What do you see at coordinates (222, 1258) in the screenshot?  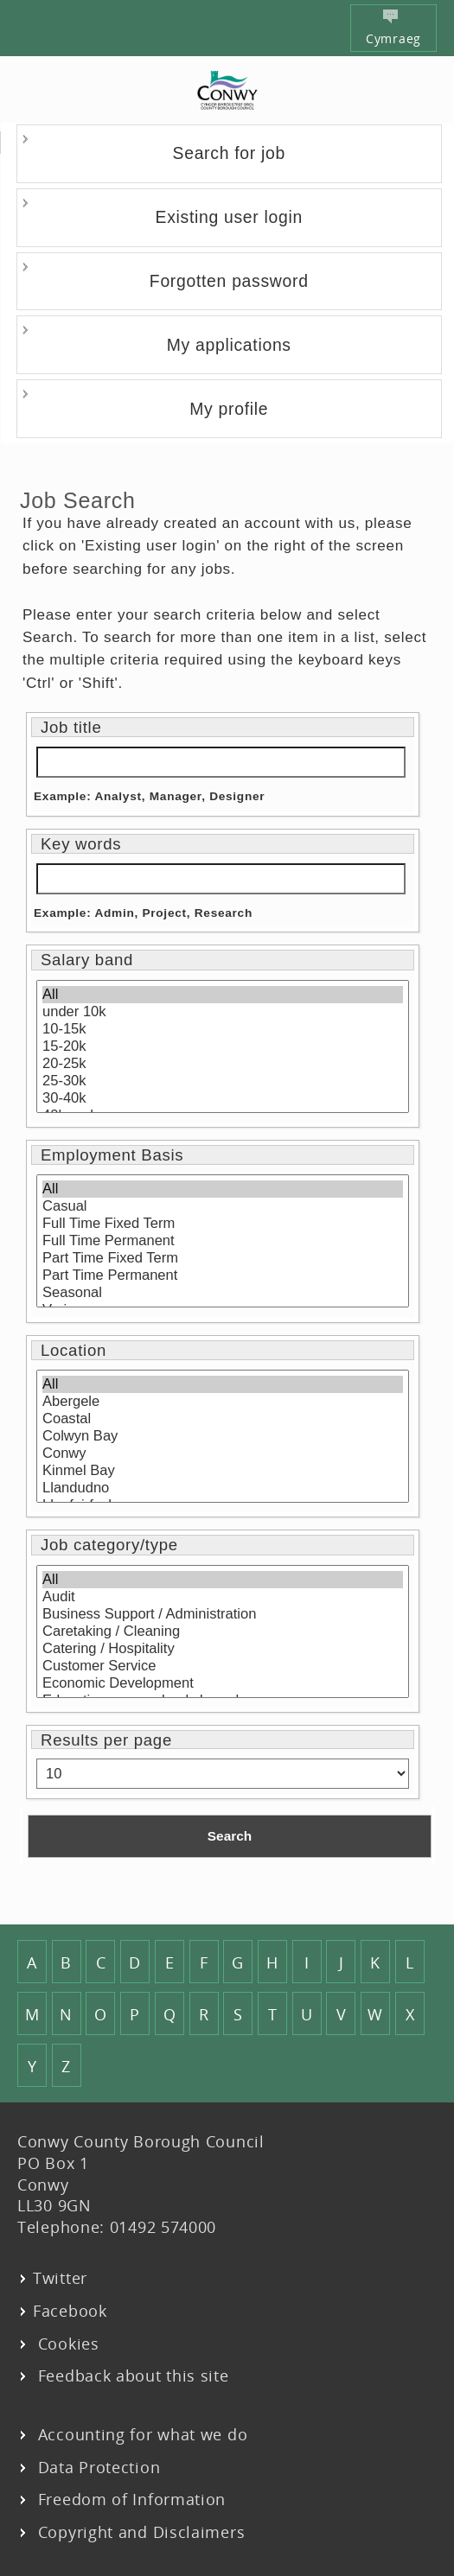 I see `Part Time Fixed Term` at bounding box center [222, 1258].